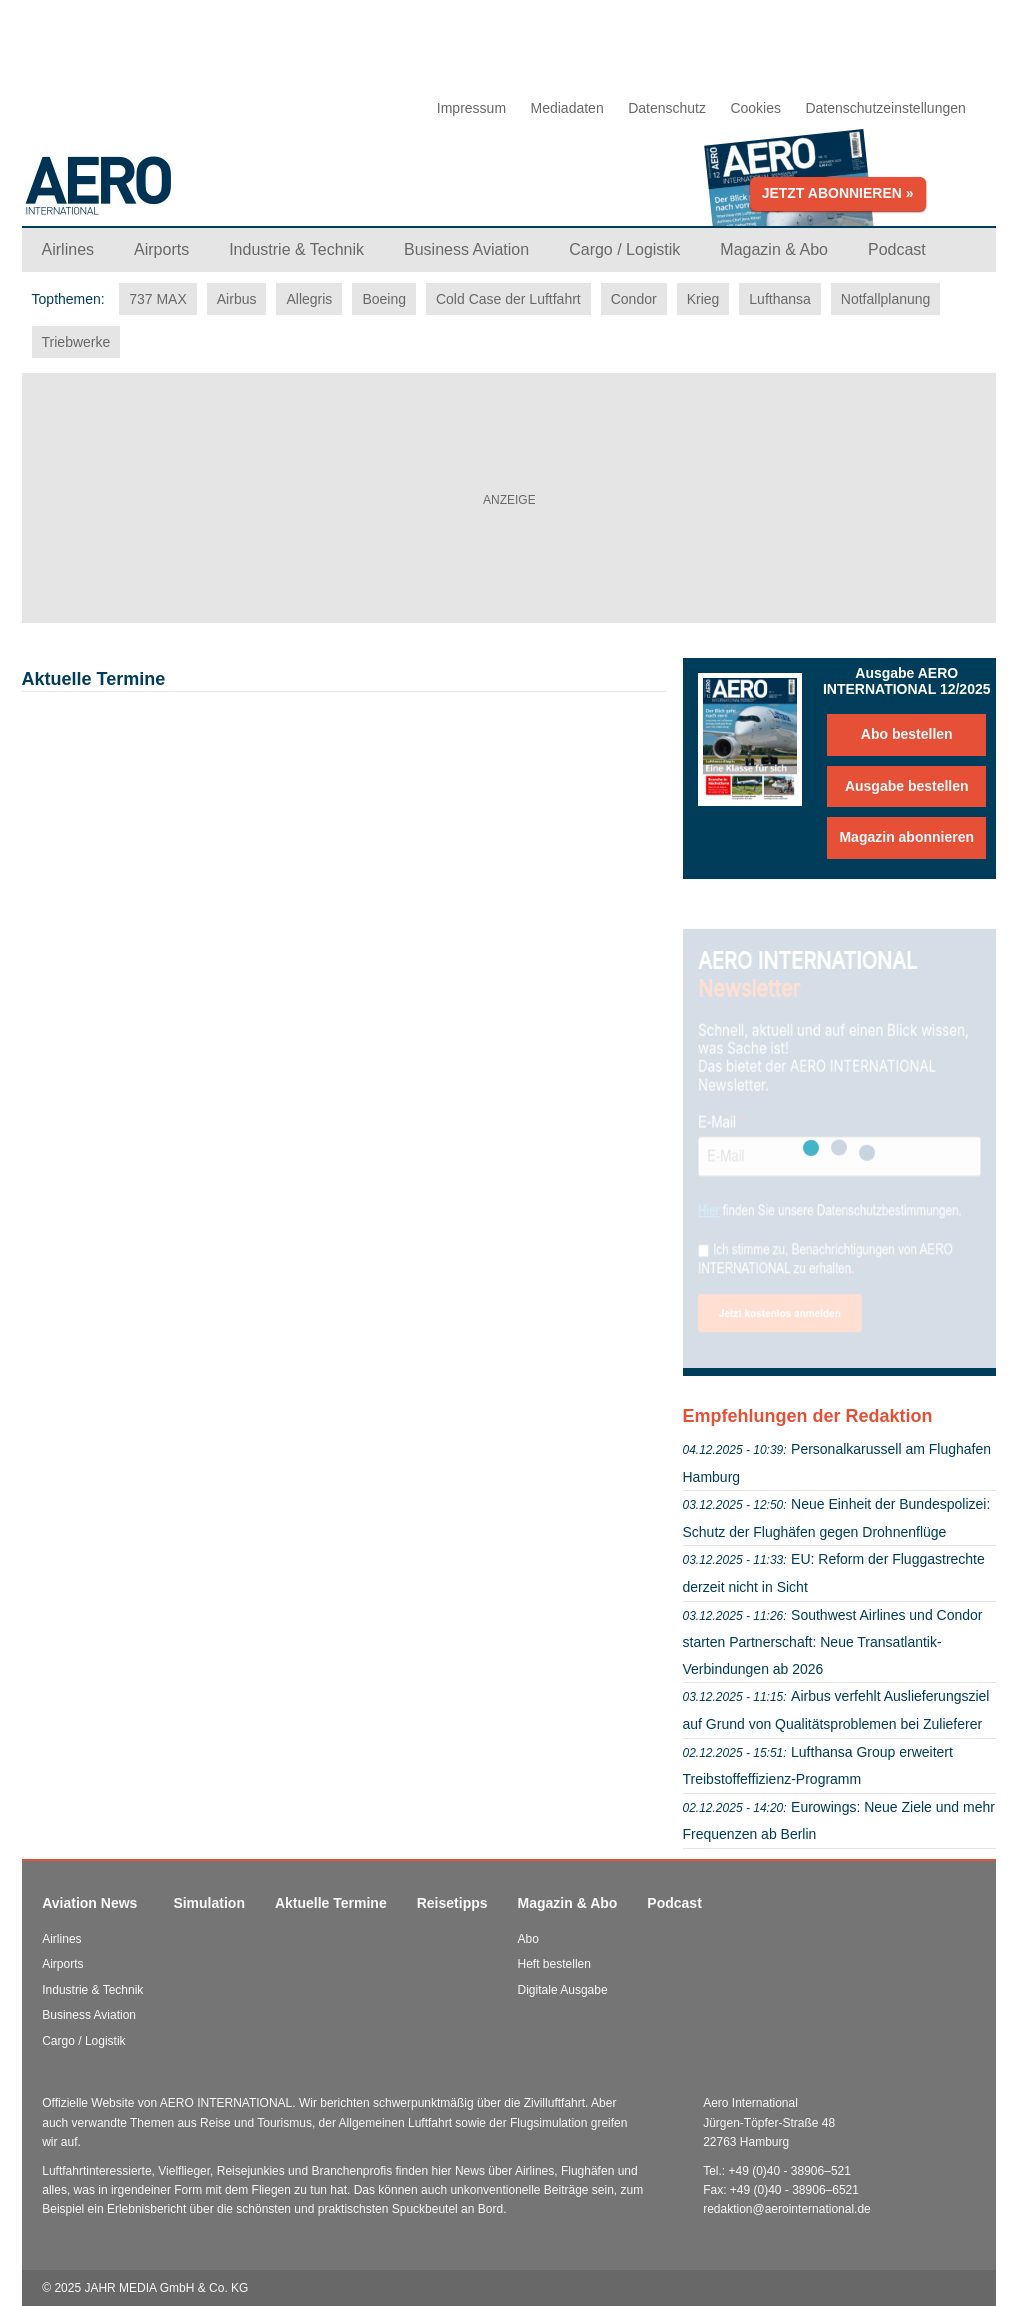 The width and height of the screenshot is (1018, 2306). What do you see at coordinates (471, 108) in the screenshot?
I see `Impressum` at bounding box center [471, 108].